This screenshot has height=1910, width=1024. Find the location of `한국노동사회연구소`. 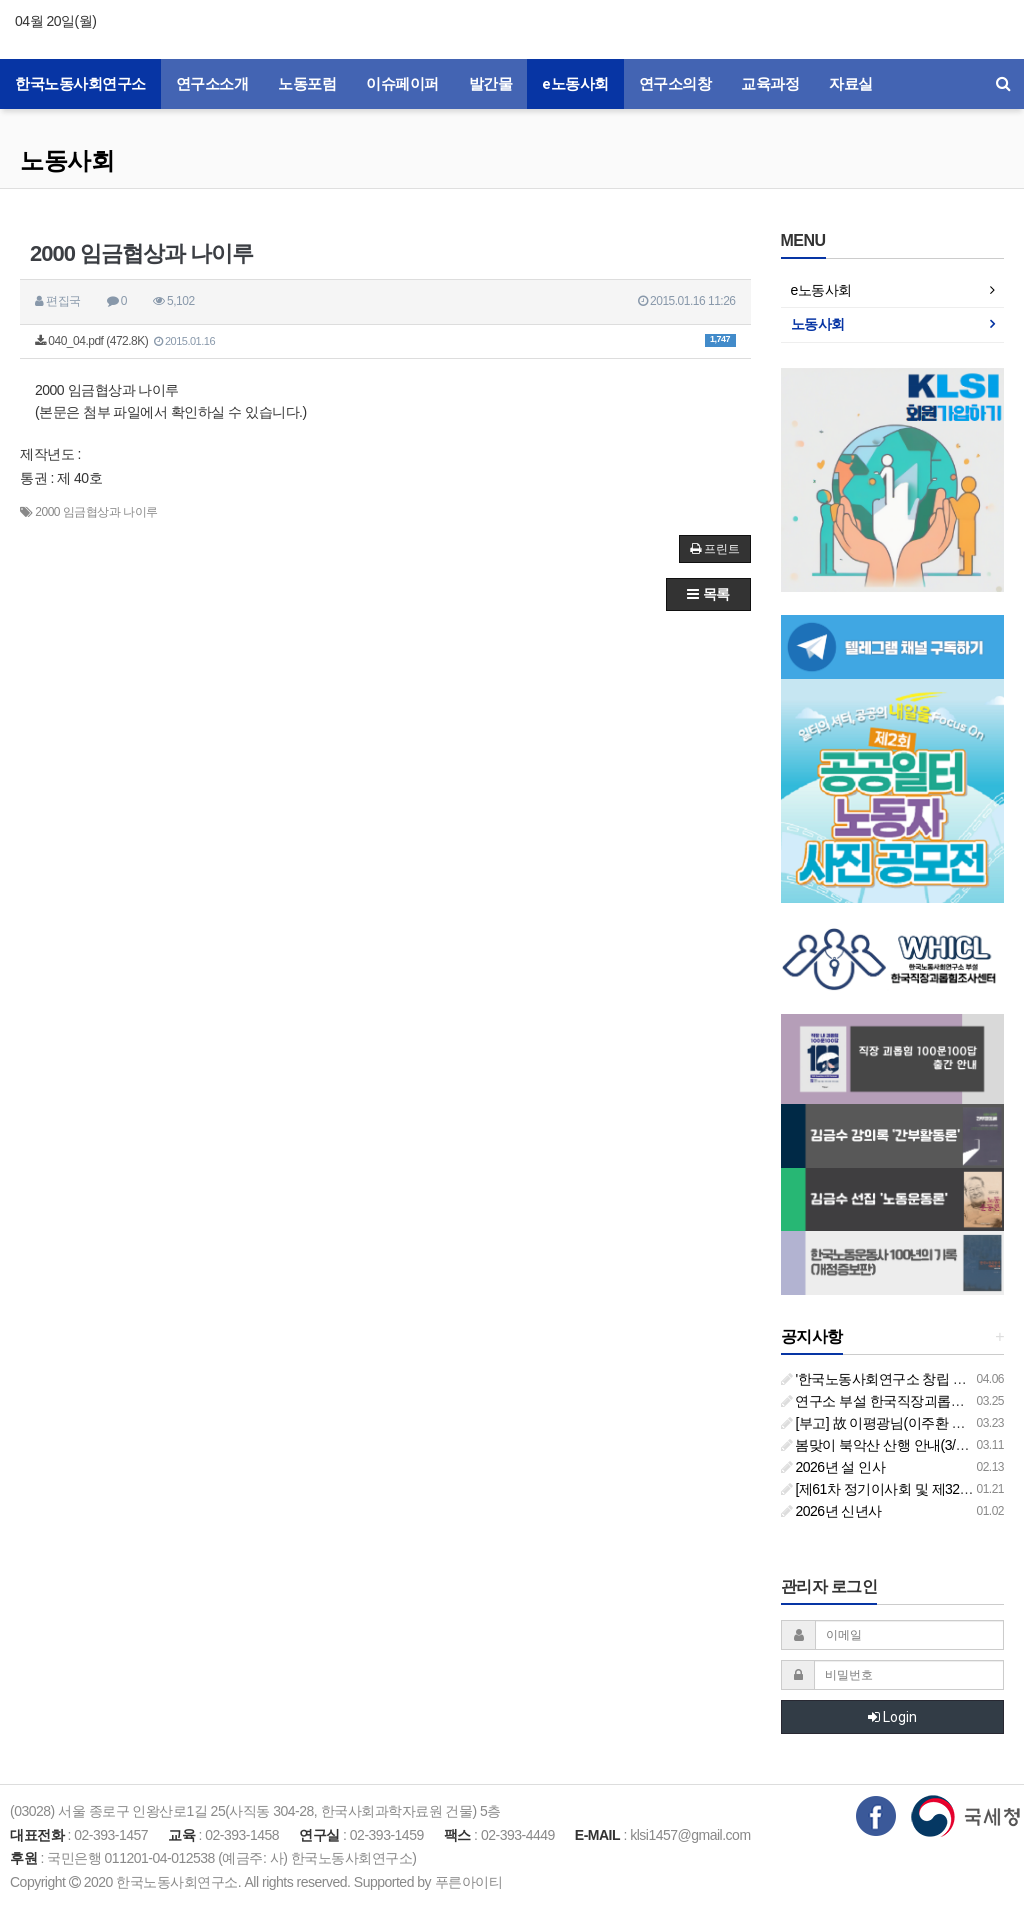

한국노동사회연구소 is located at coordinates (80, 84).